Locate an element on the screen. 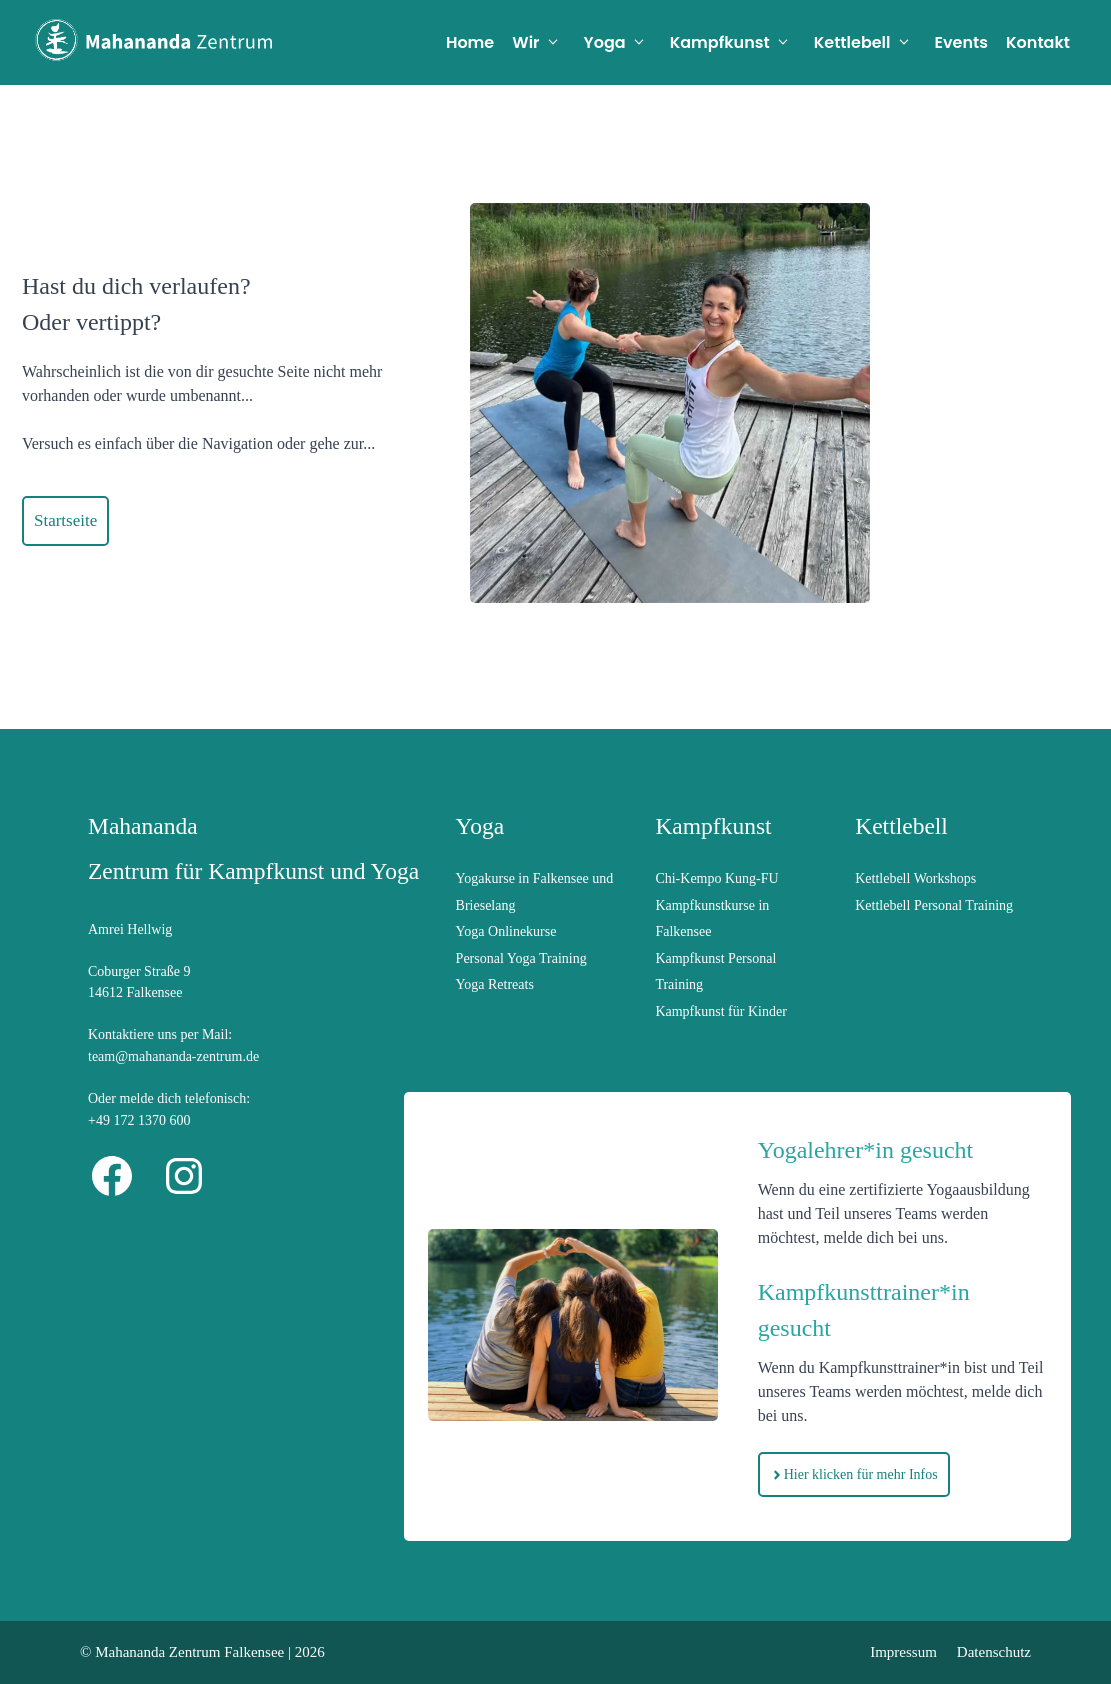 This screenshot has height=1684, width=1111. Wir is located at coordinates (543, 43).